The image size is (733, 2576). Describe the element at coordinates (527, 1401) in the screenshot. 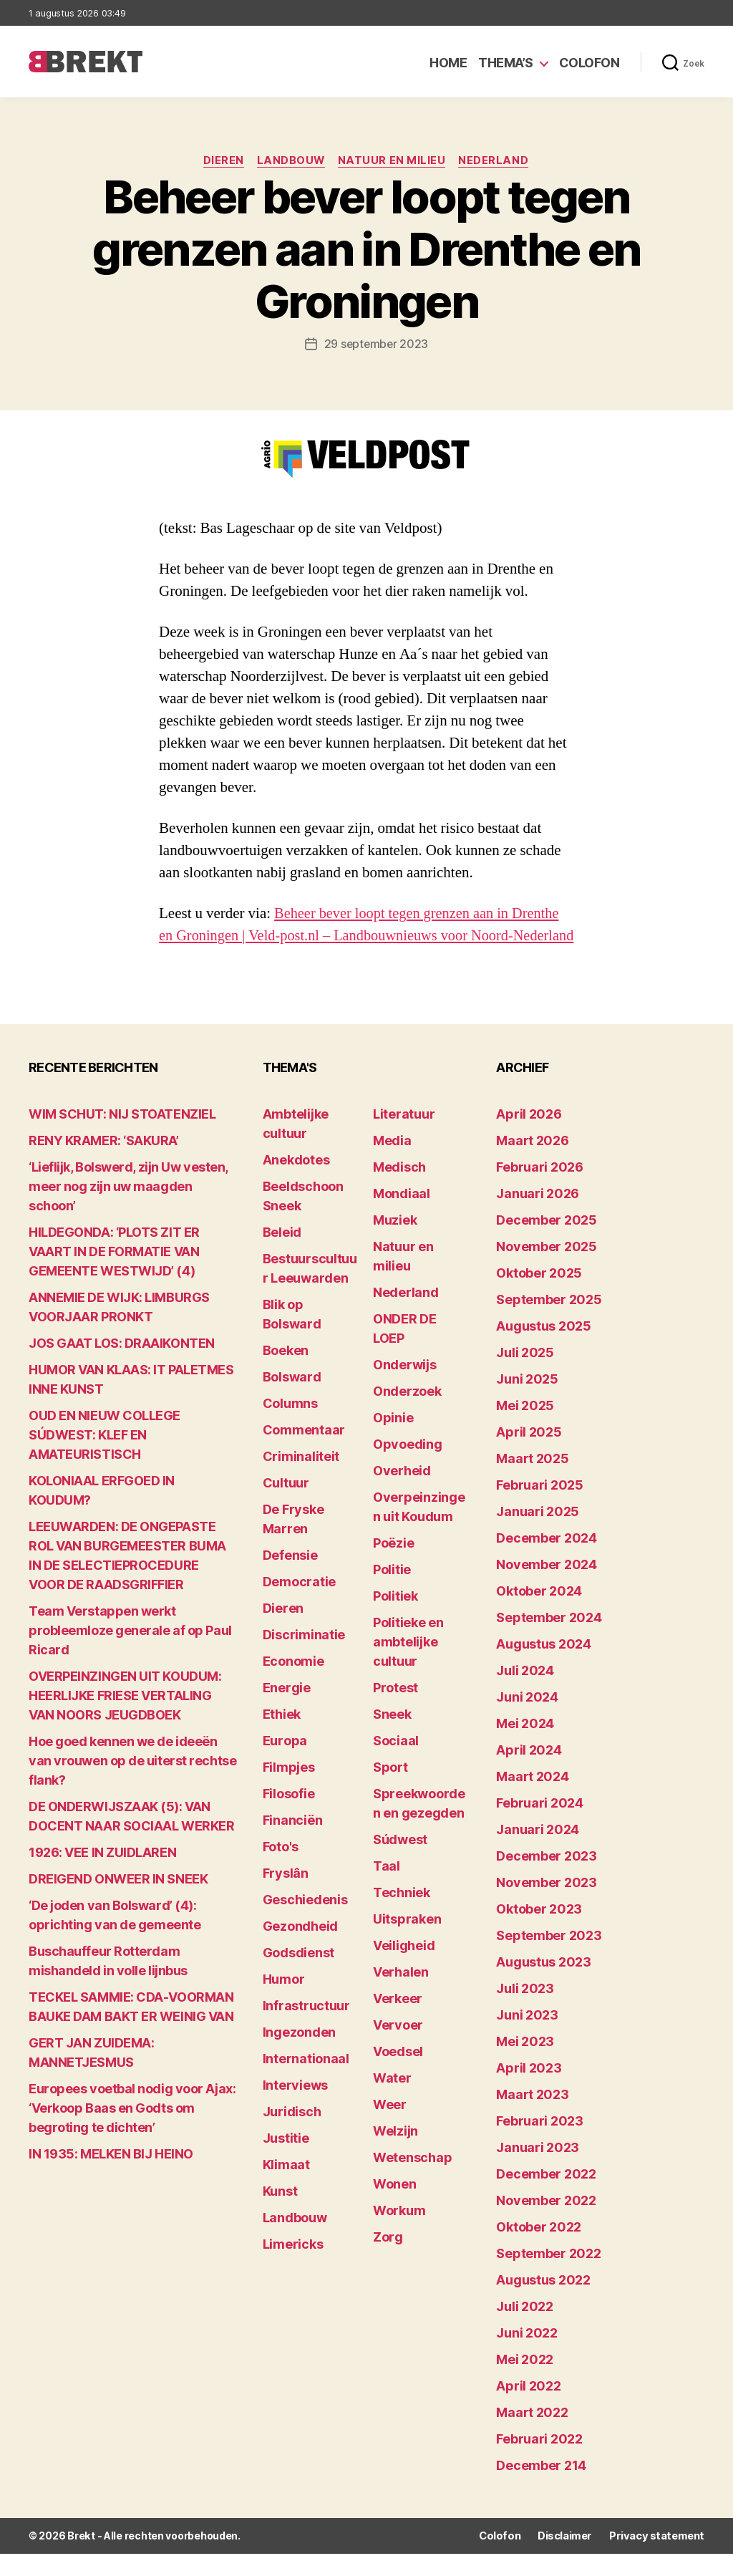

I see `juni 2025` at that location.